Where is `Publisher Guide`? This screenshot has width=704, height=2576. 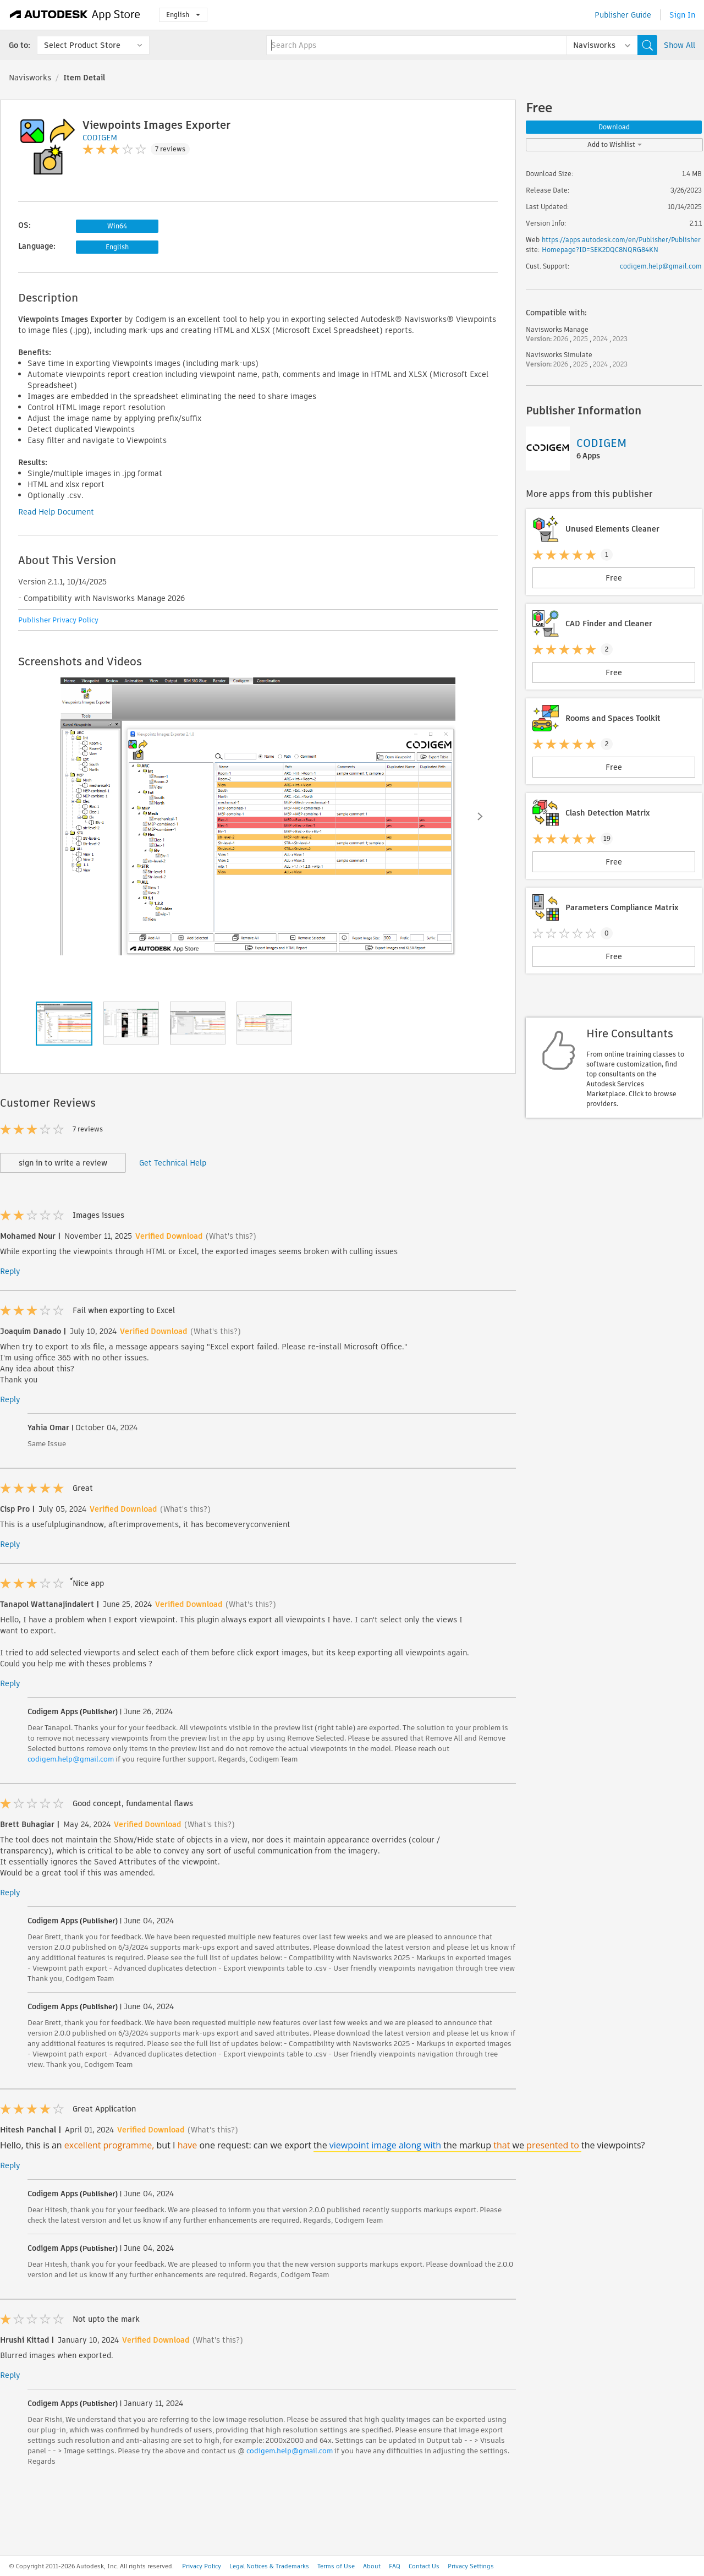
Publisher Guide is located at coordinates (623, 14).